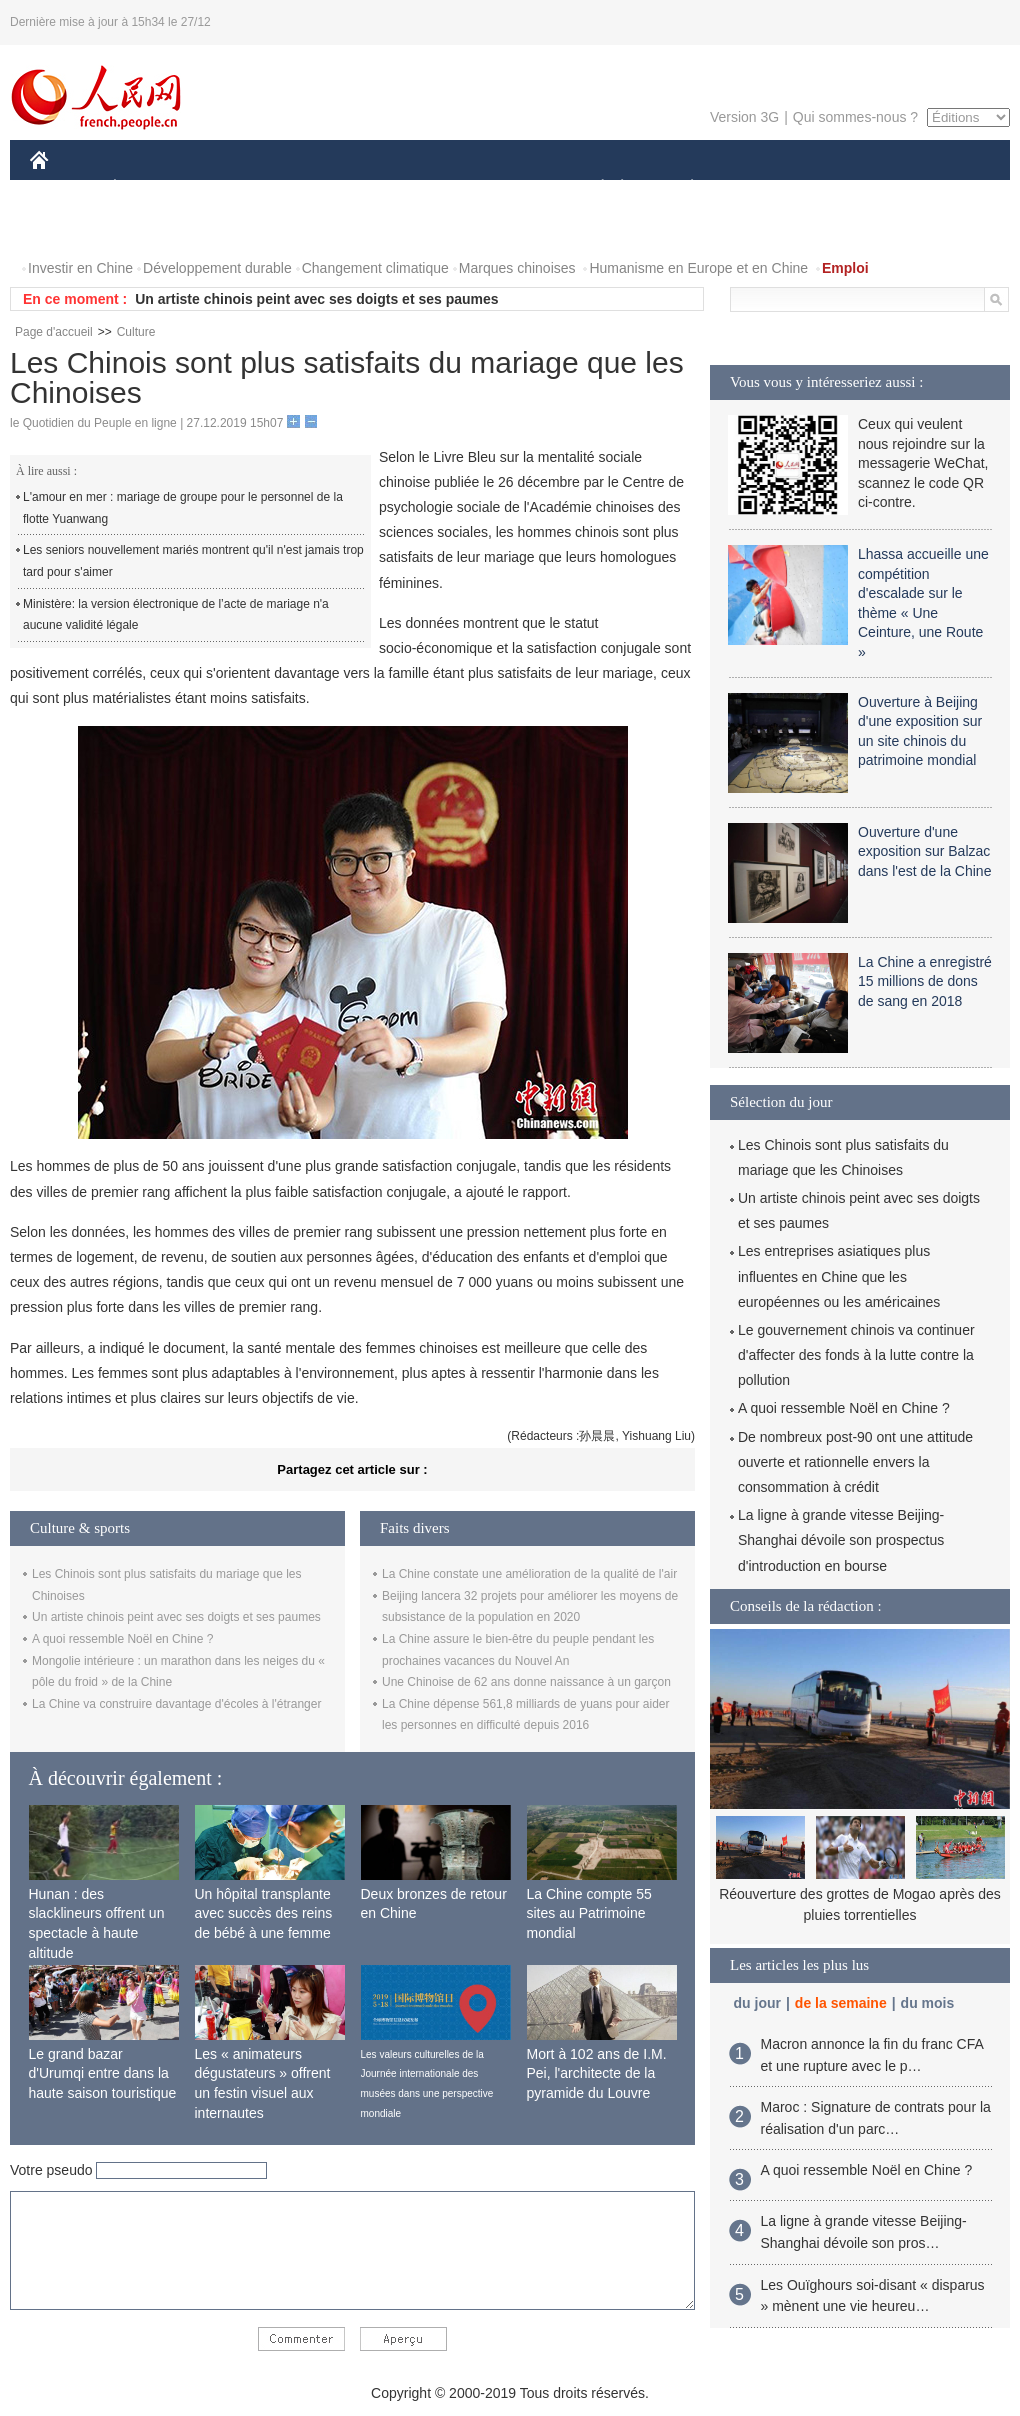  What do you see at coordinates (64, 188) in the screenshot?
I see `CHINE` at bounding box center [64, 188].